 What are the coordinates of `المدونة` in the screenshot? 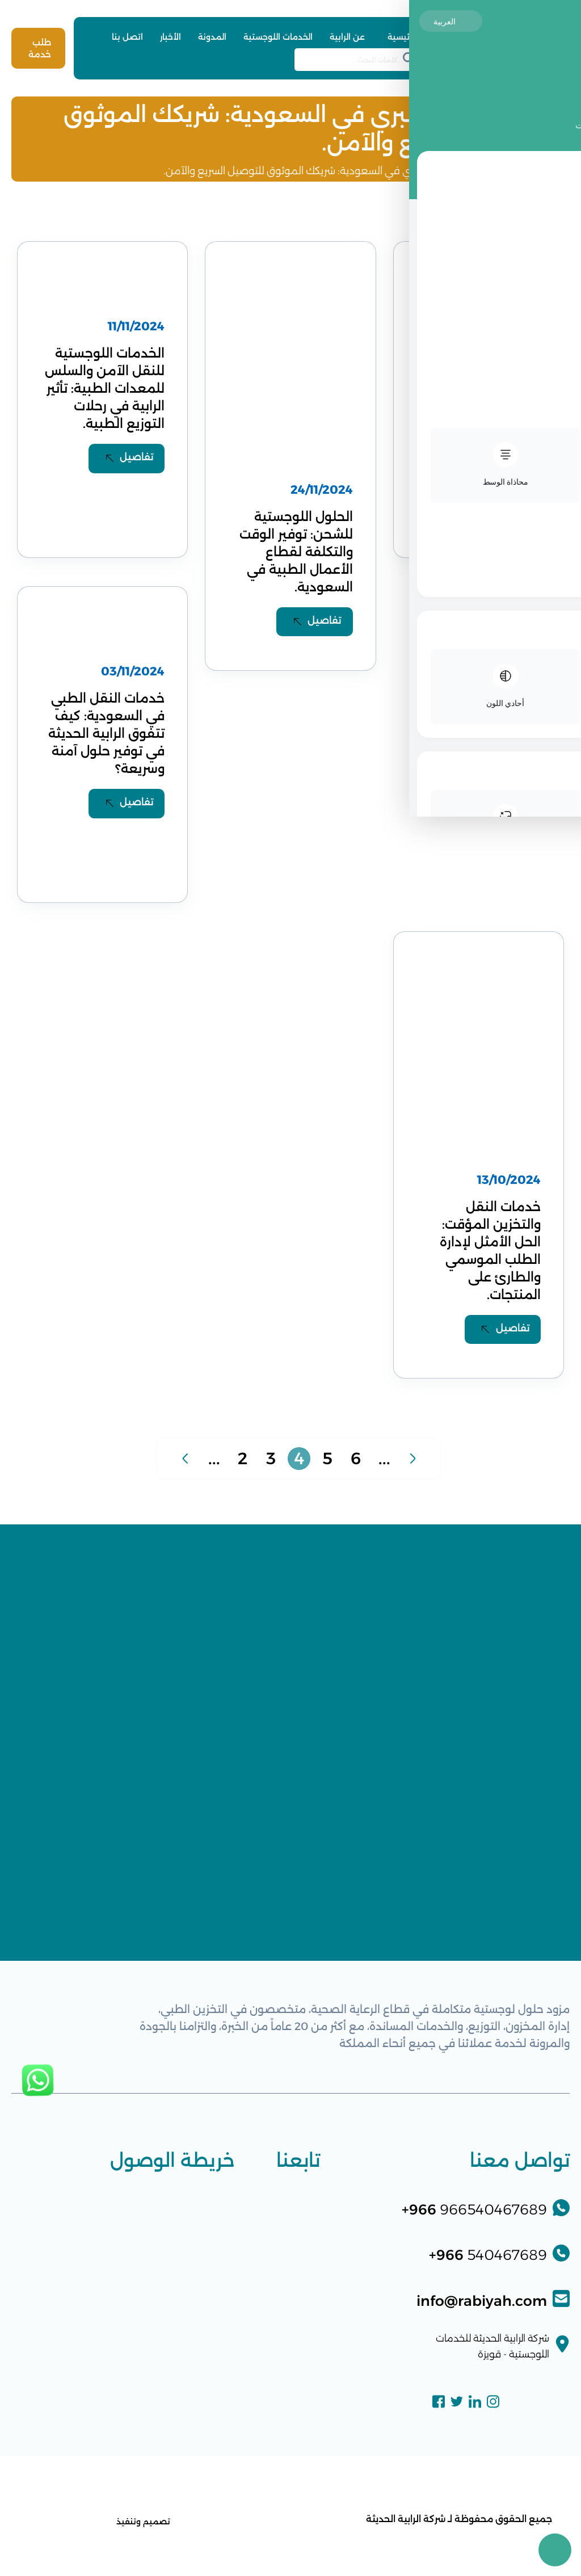 It's located at (212, 37).